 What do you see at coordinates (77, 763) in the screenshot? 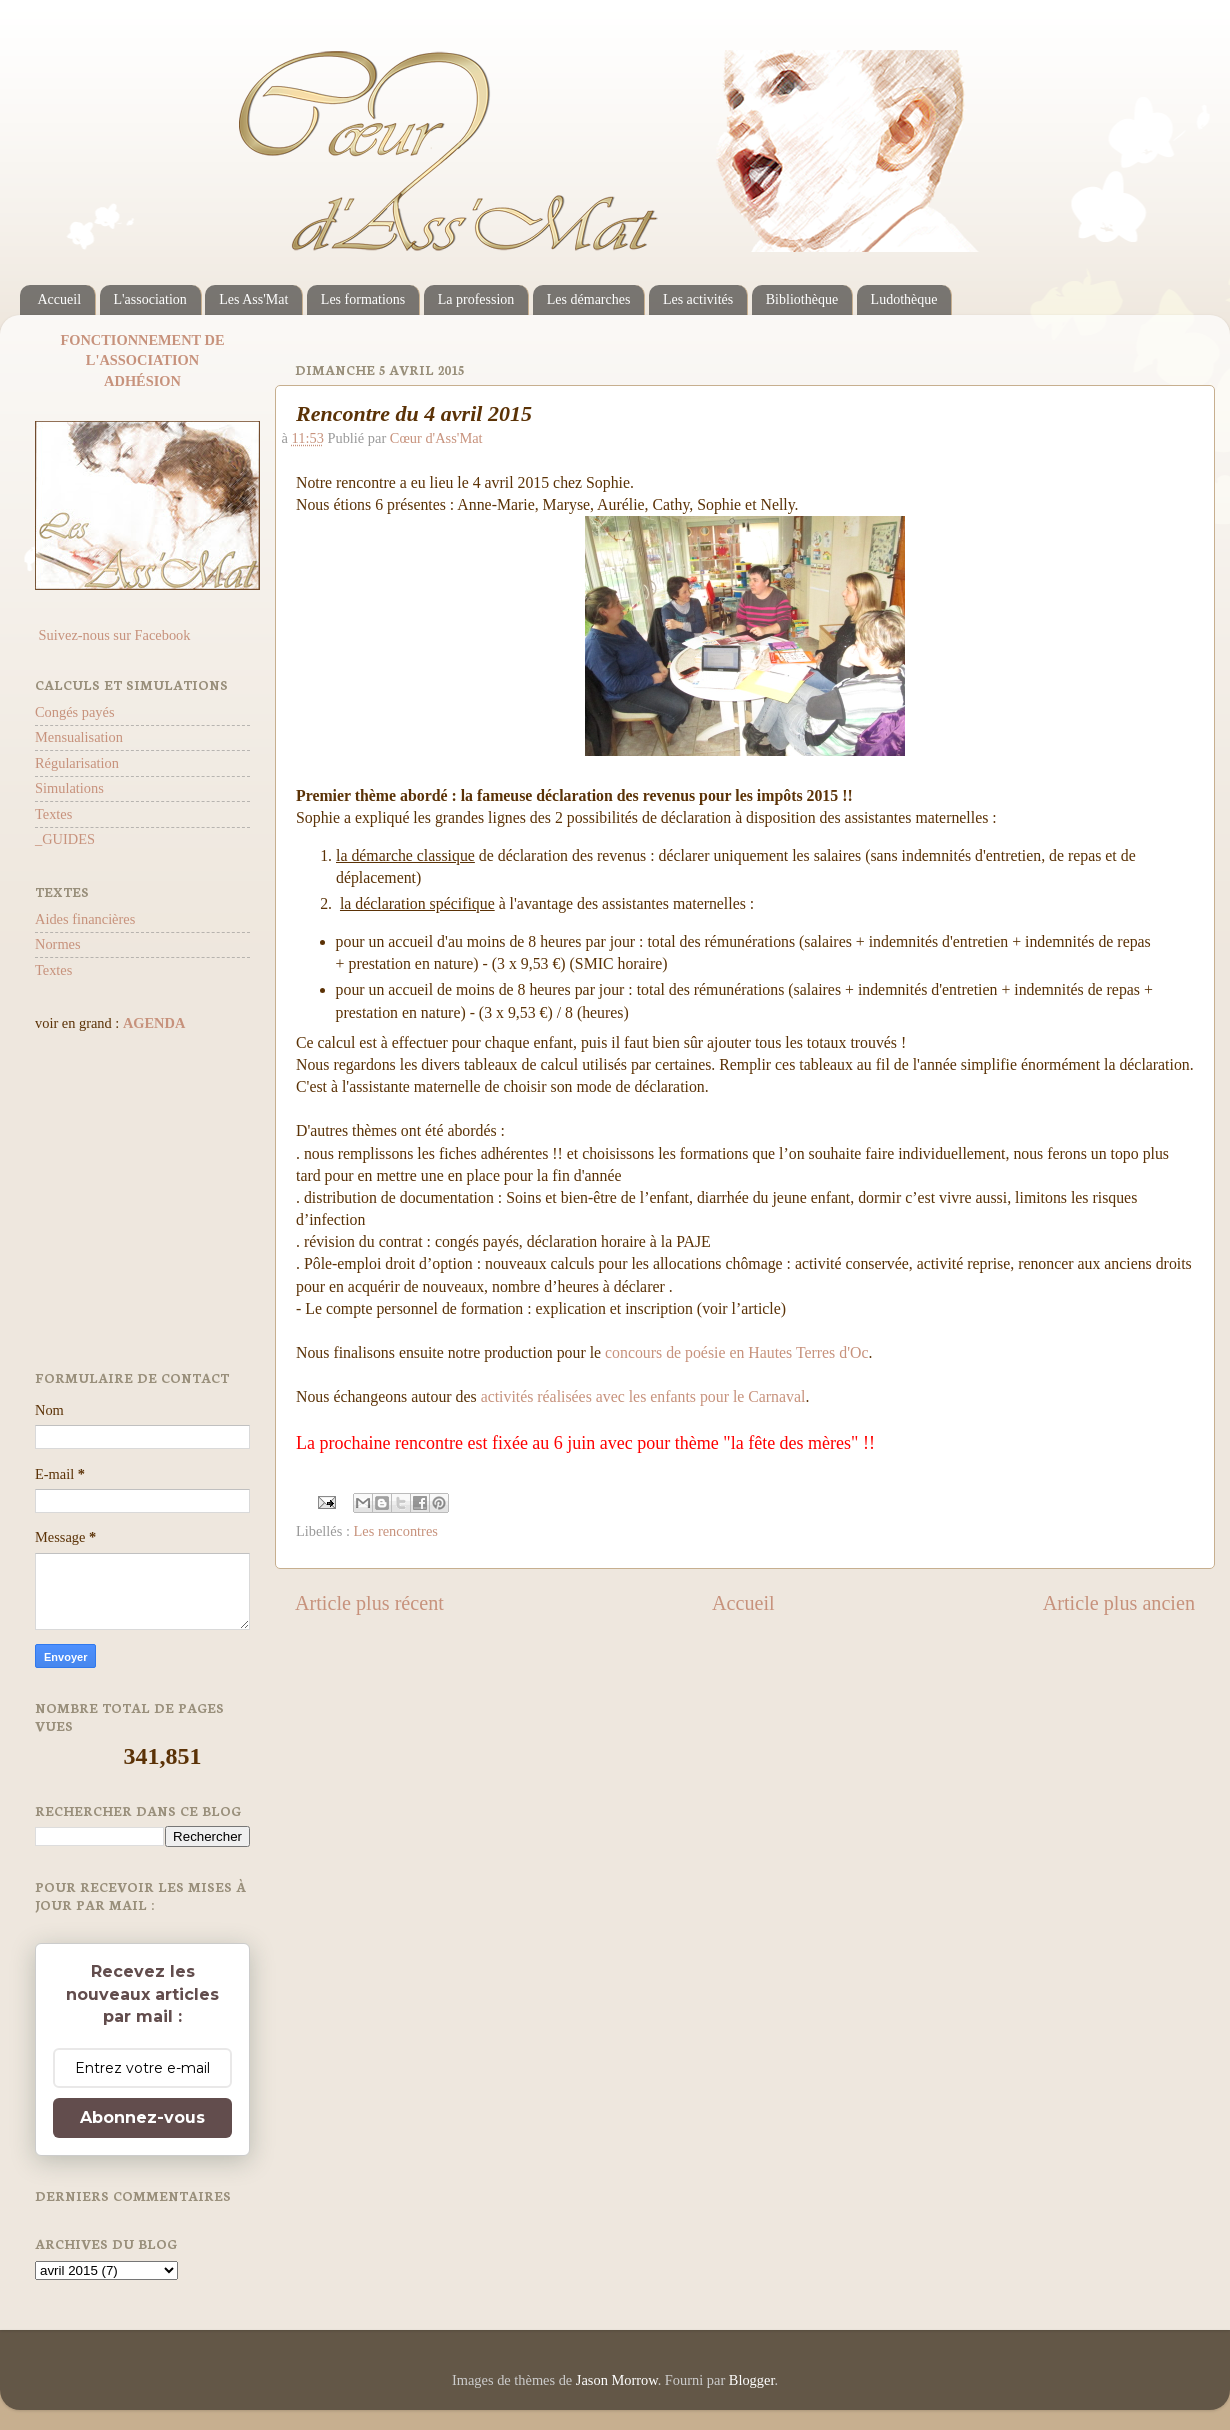
I see `Régularisation` at bounding box center [77, 763].